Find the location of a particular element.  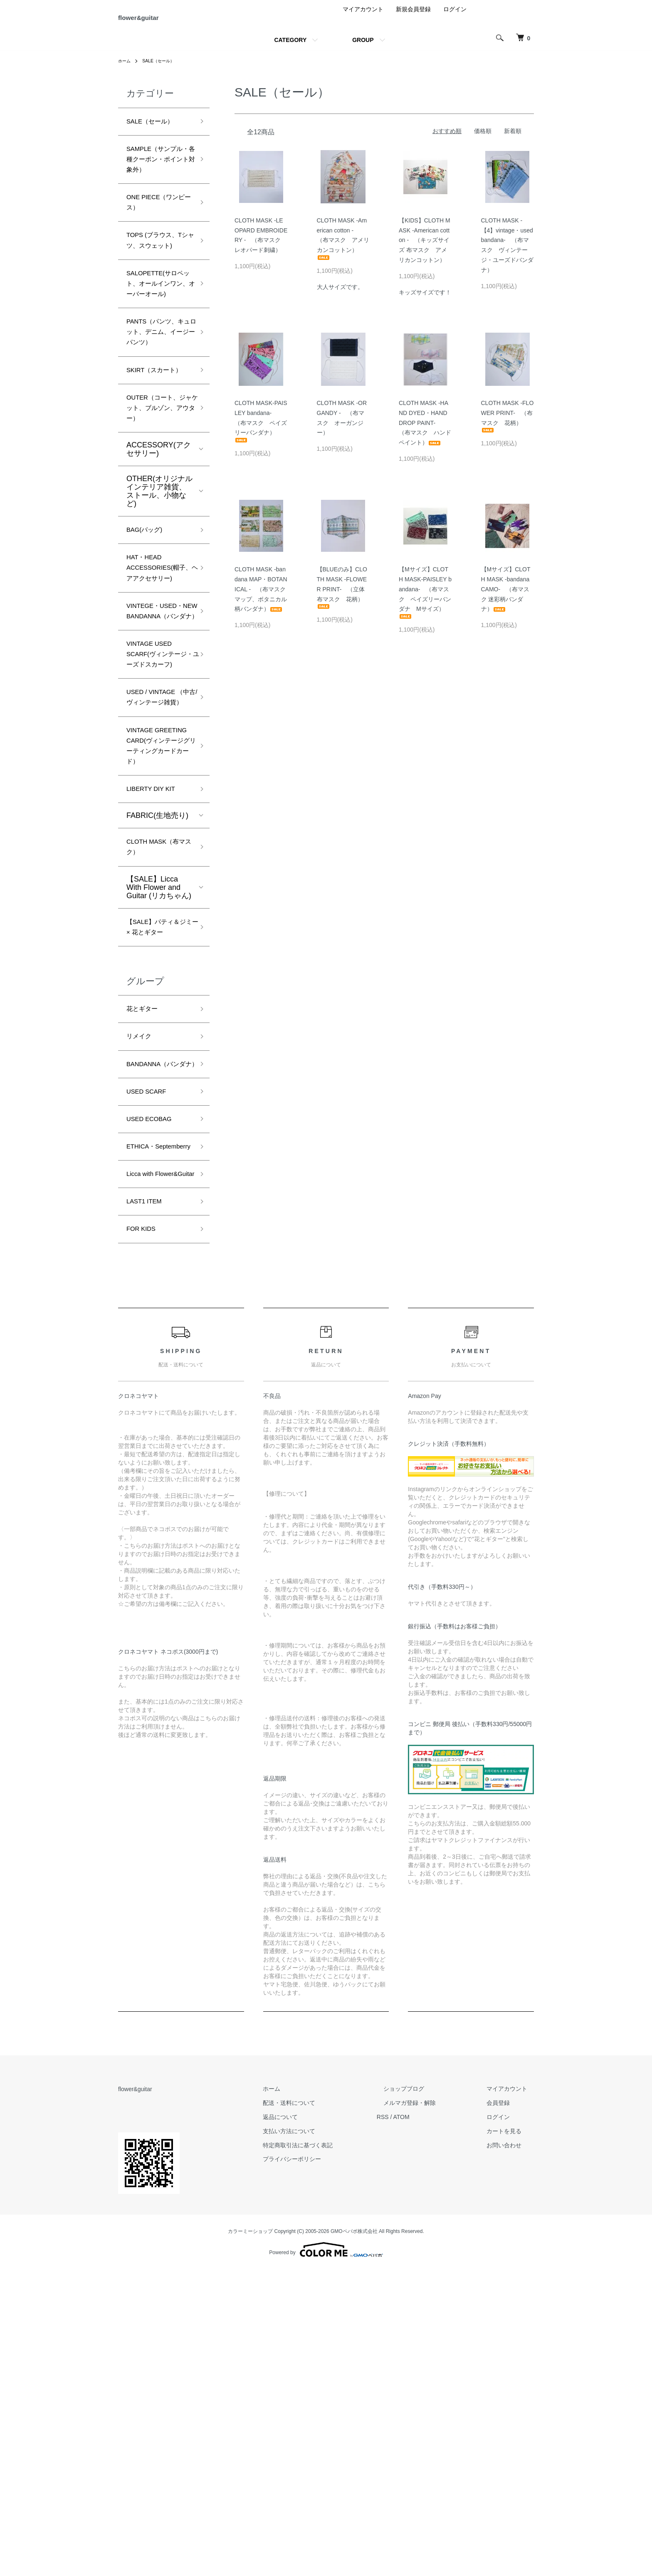

SKIRT（スカート） is located at coordinates (152, 469).